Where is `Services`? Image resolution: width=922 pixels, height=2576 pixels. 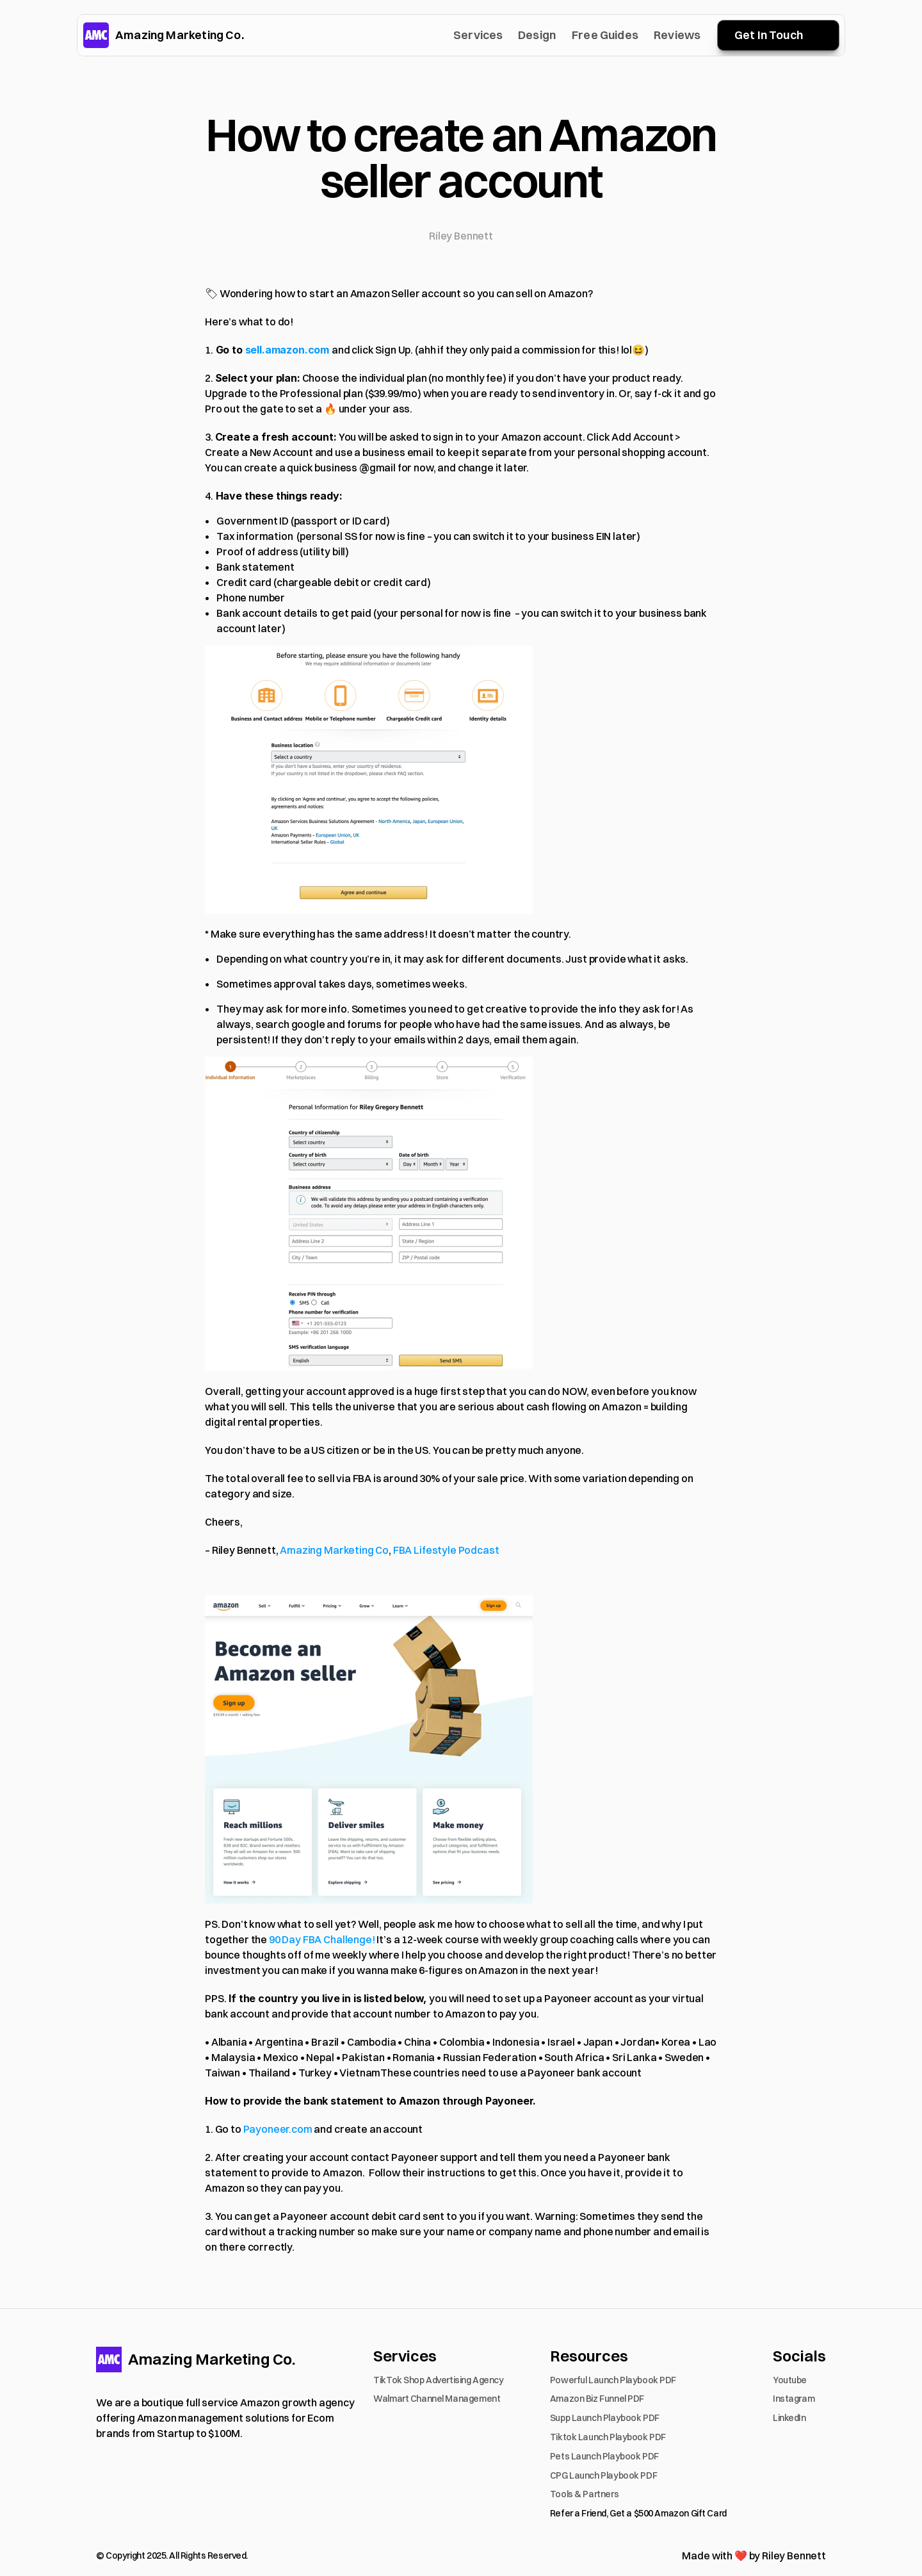 Services is located at coordinates (478, 35).